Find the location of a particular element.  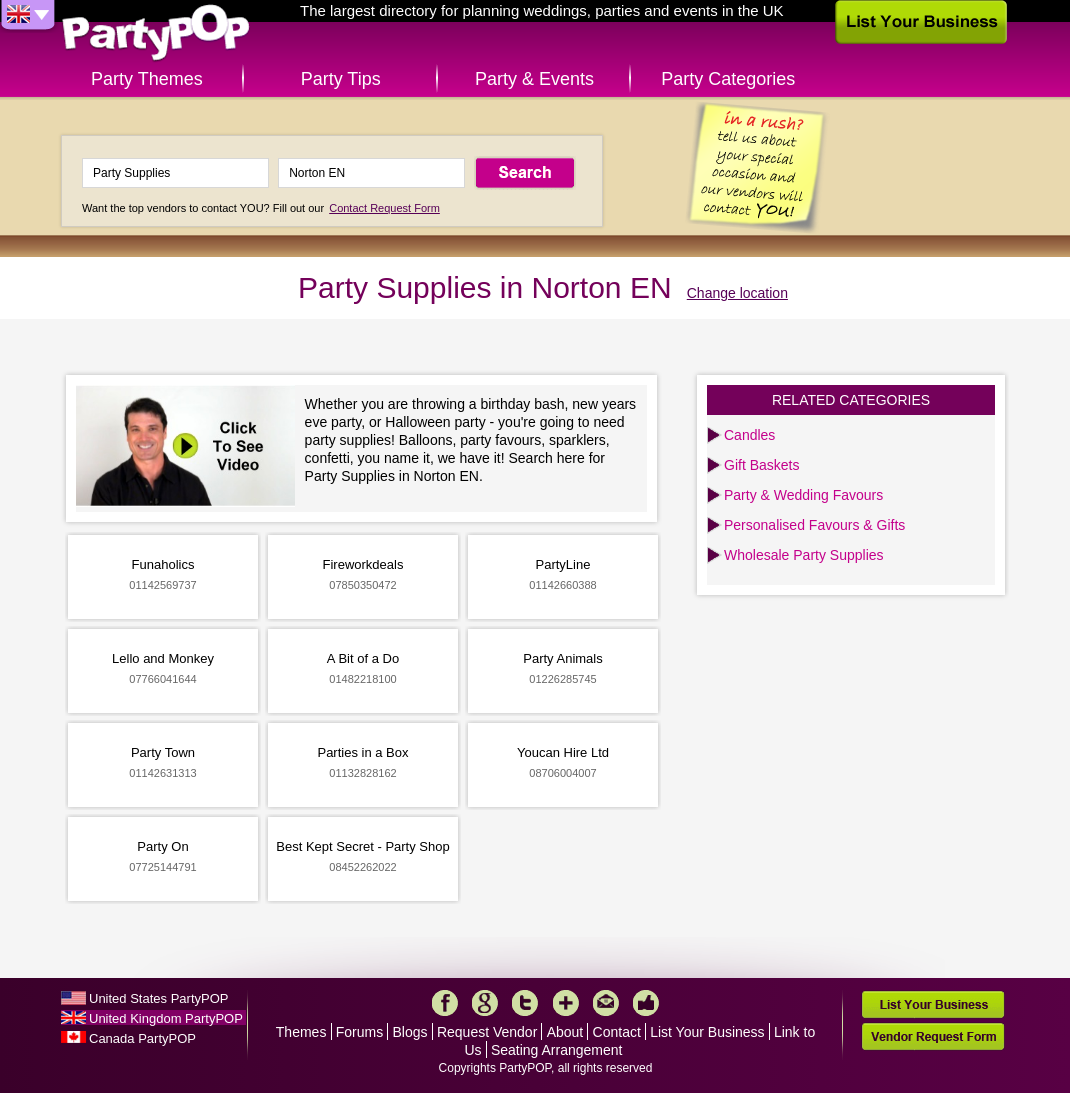

Party Tips is located at coordinates (341, 79).